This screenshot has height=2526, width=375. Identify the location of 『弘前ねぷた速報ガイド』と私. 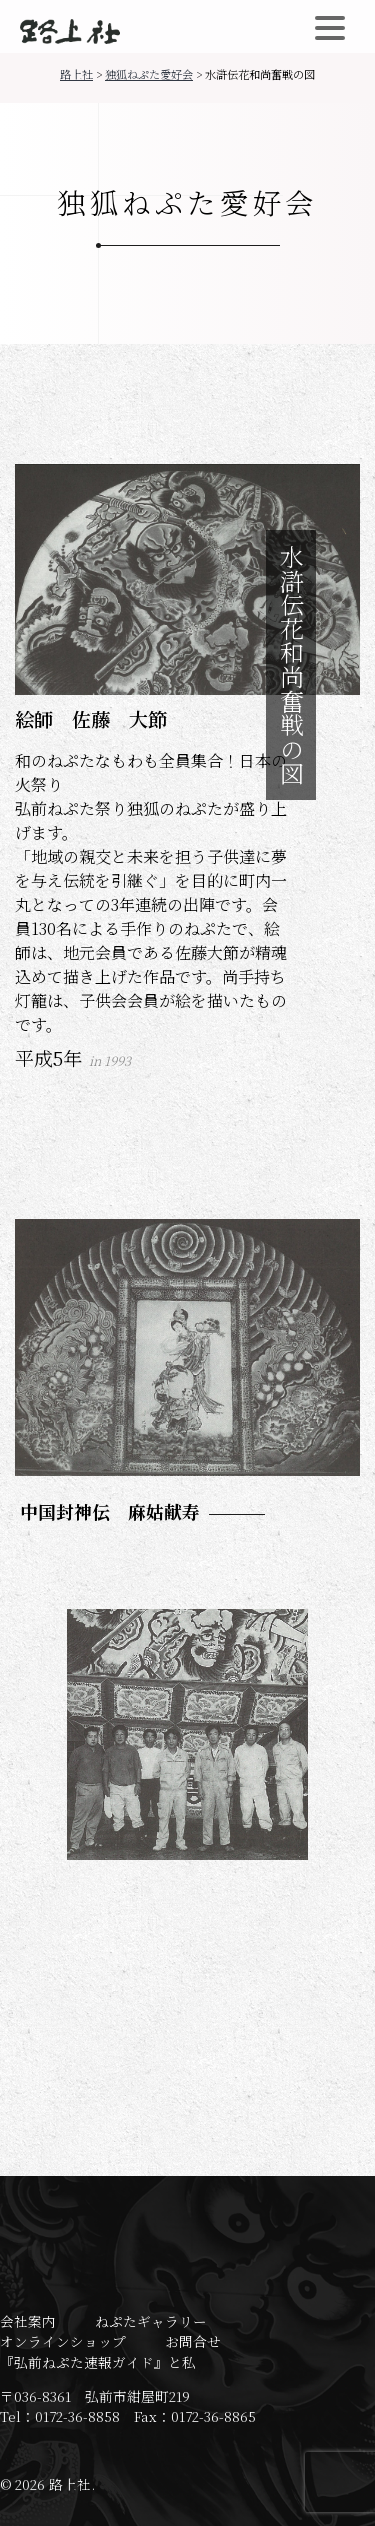
(98, 2362).